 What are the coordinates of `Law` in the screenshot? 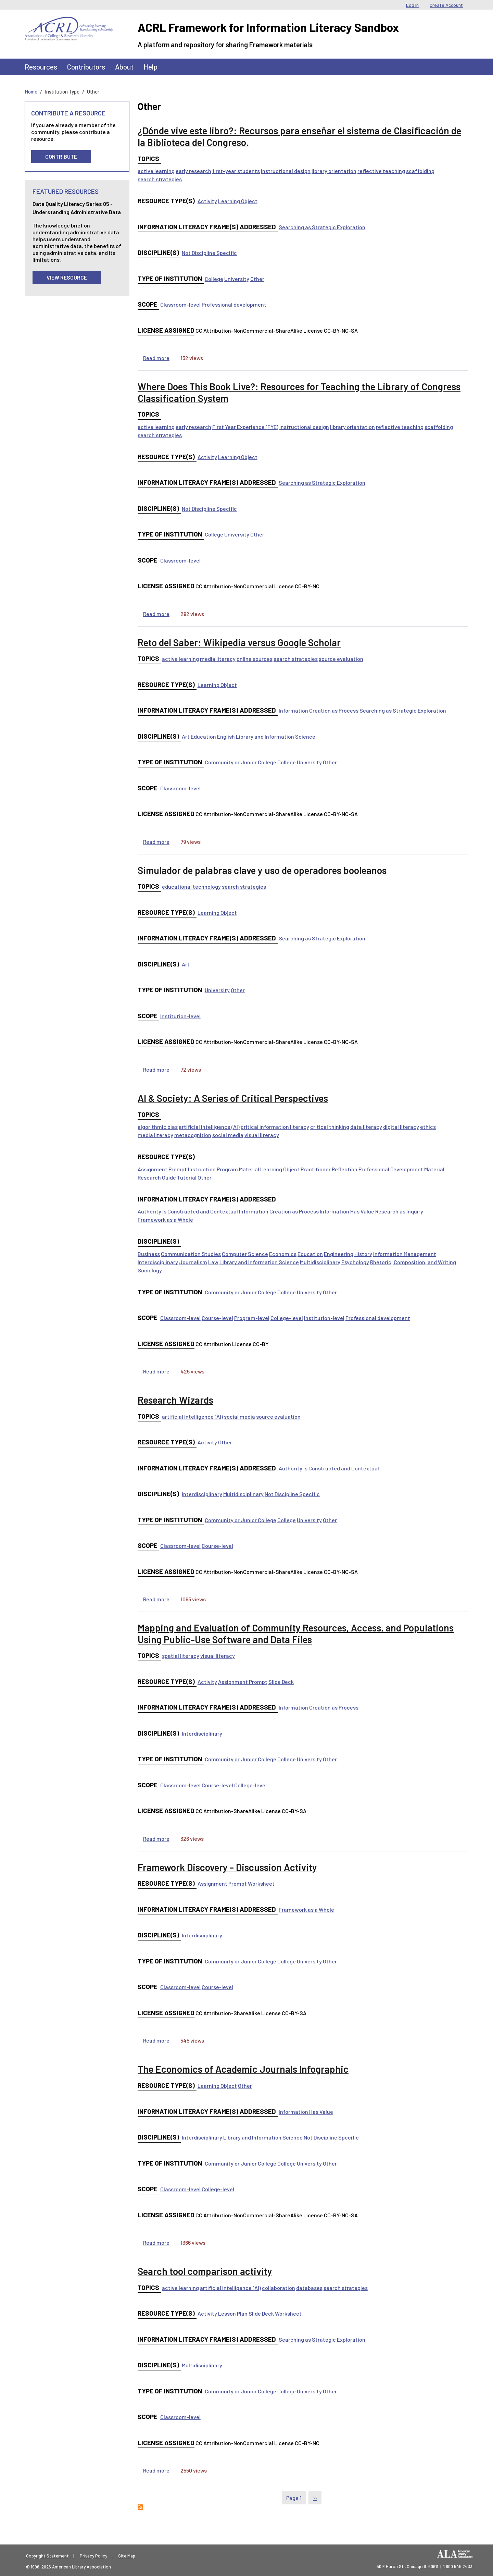 It's located at (213, 1262).